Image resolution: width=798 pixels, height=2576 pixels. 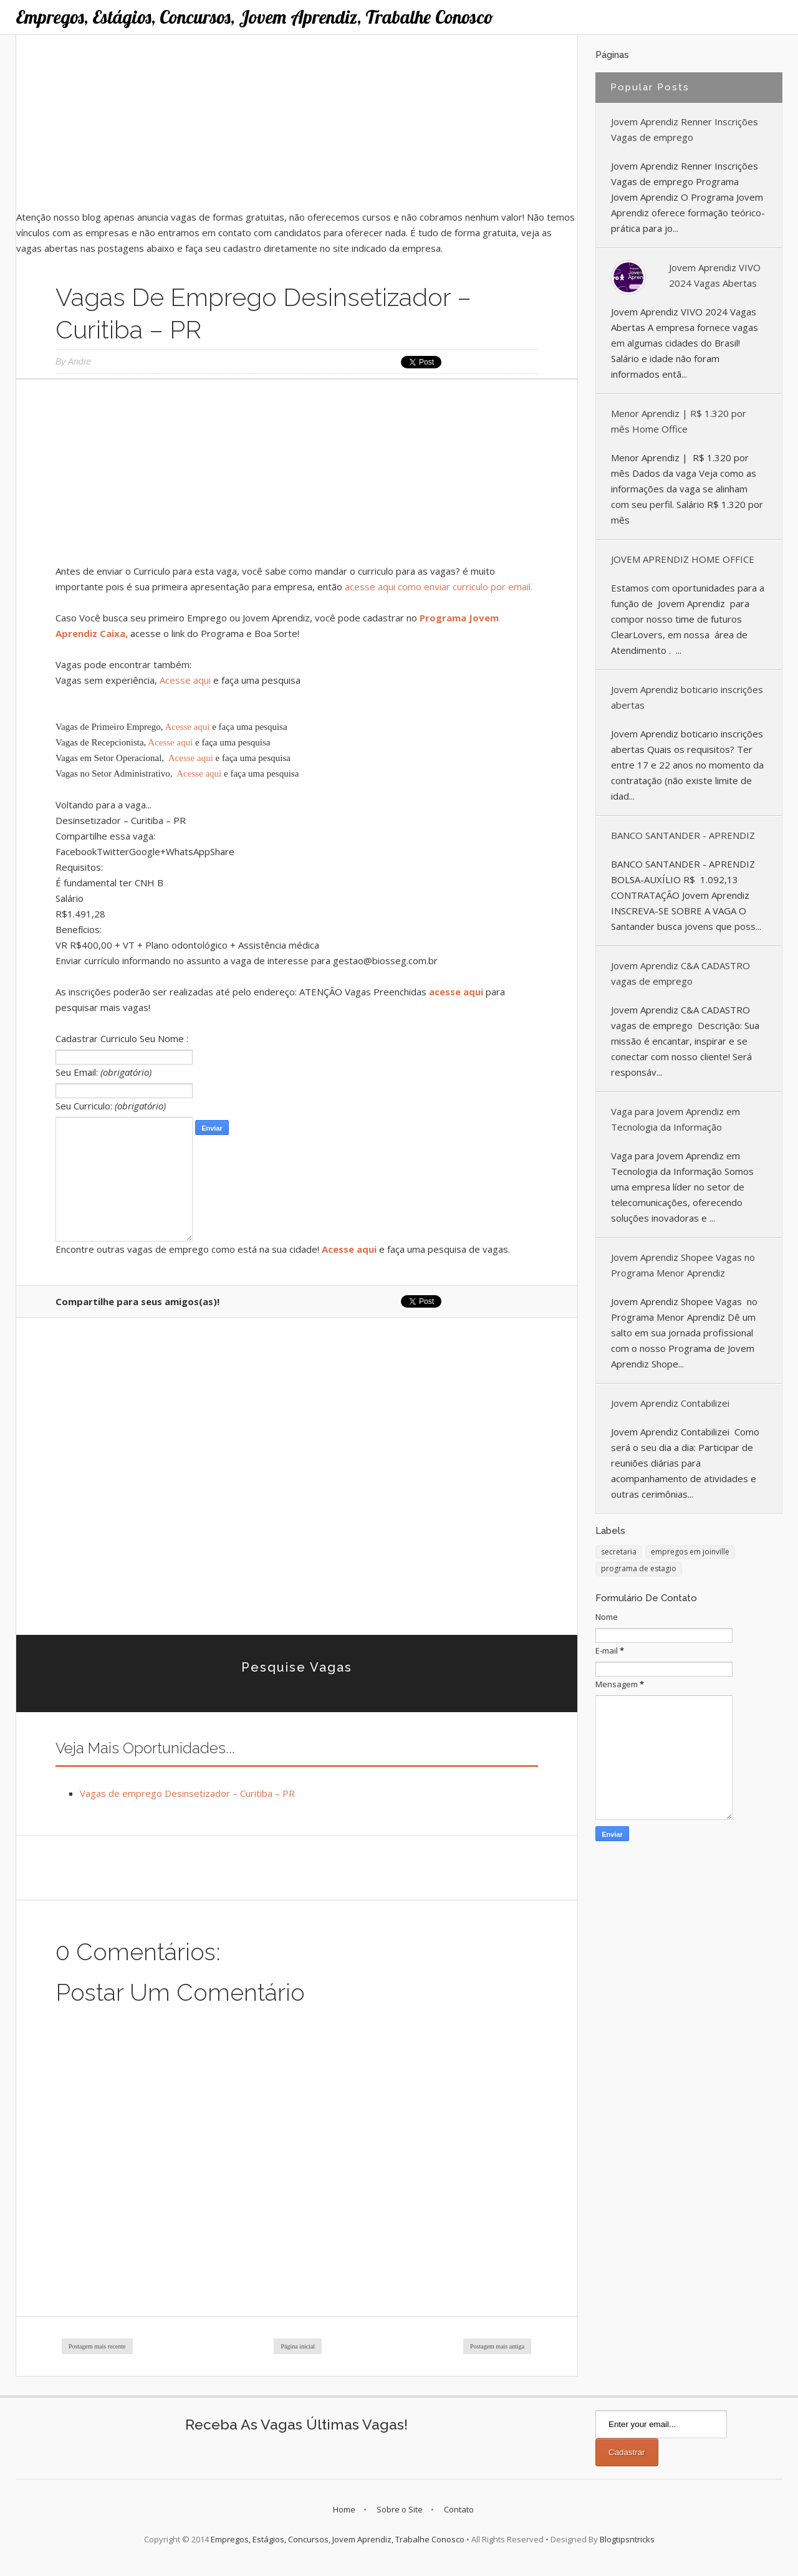 What do you see at coordinates (456, 991) in the screenshot?
I see `acesse aqui` at bounding box center [456, 991].